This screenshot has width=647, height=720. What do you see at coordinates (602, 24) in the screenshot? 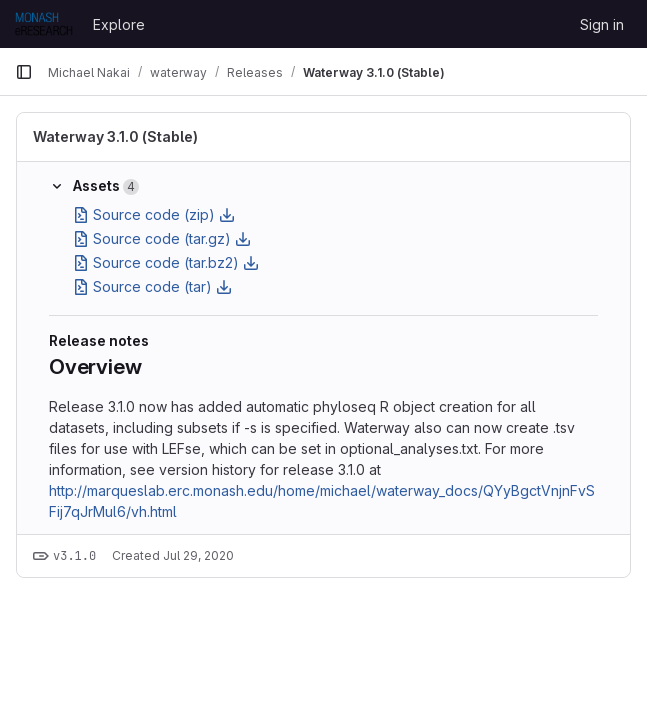
I see `Sign in` at bounding box center [602, 24].